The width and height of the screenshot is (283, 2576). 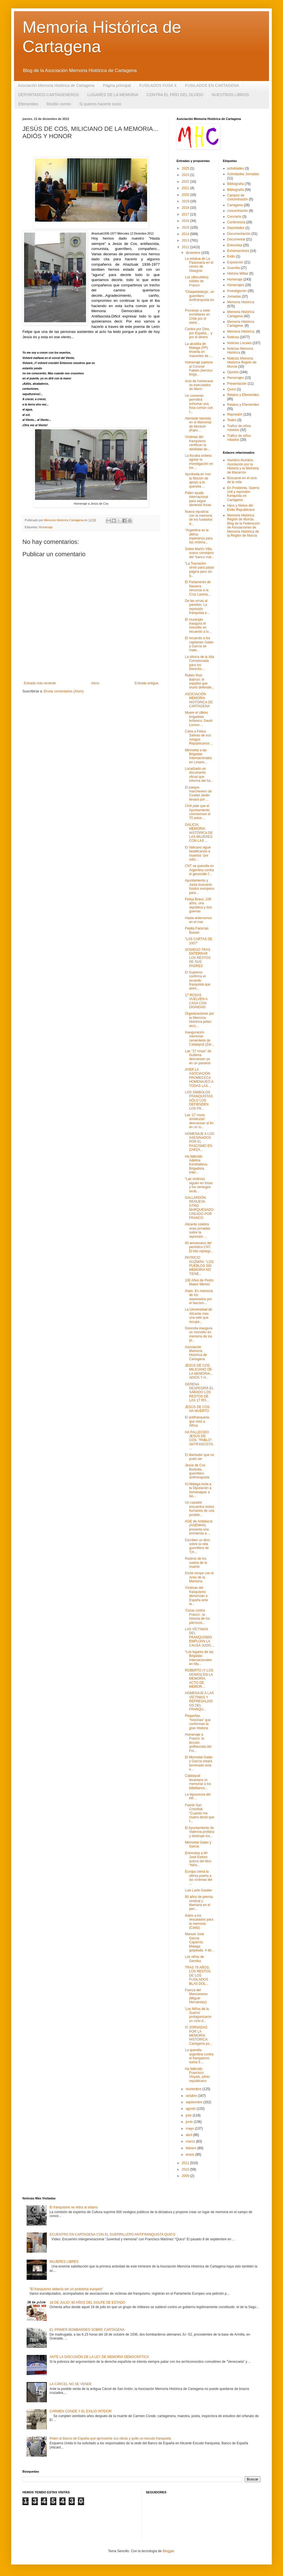 What do you see at coordinates (199, 1813) in the screenshot?
I see `Fuerte San Cristóbal: “Cuando me muera decid que f...` at bounding box center [199, 1813].